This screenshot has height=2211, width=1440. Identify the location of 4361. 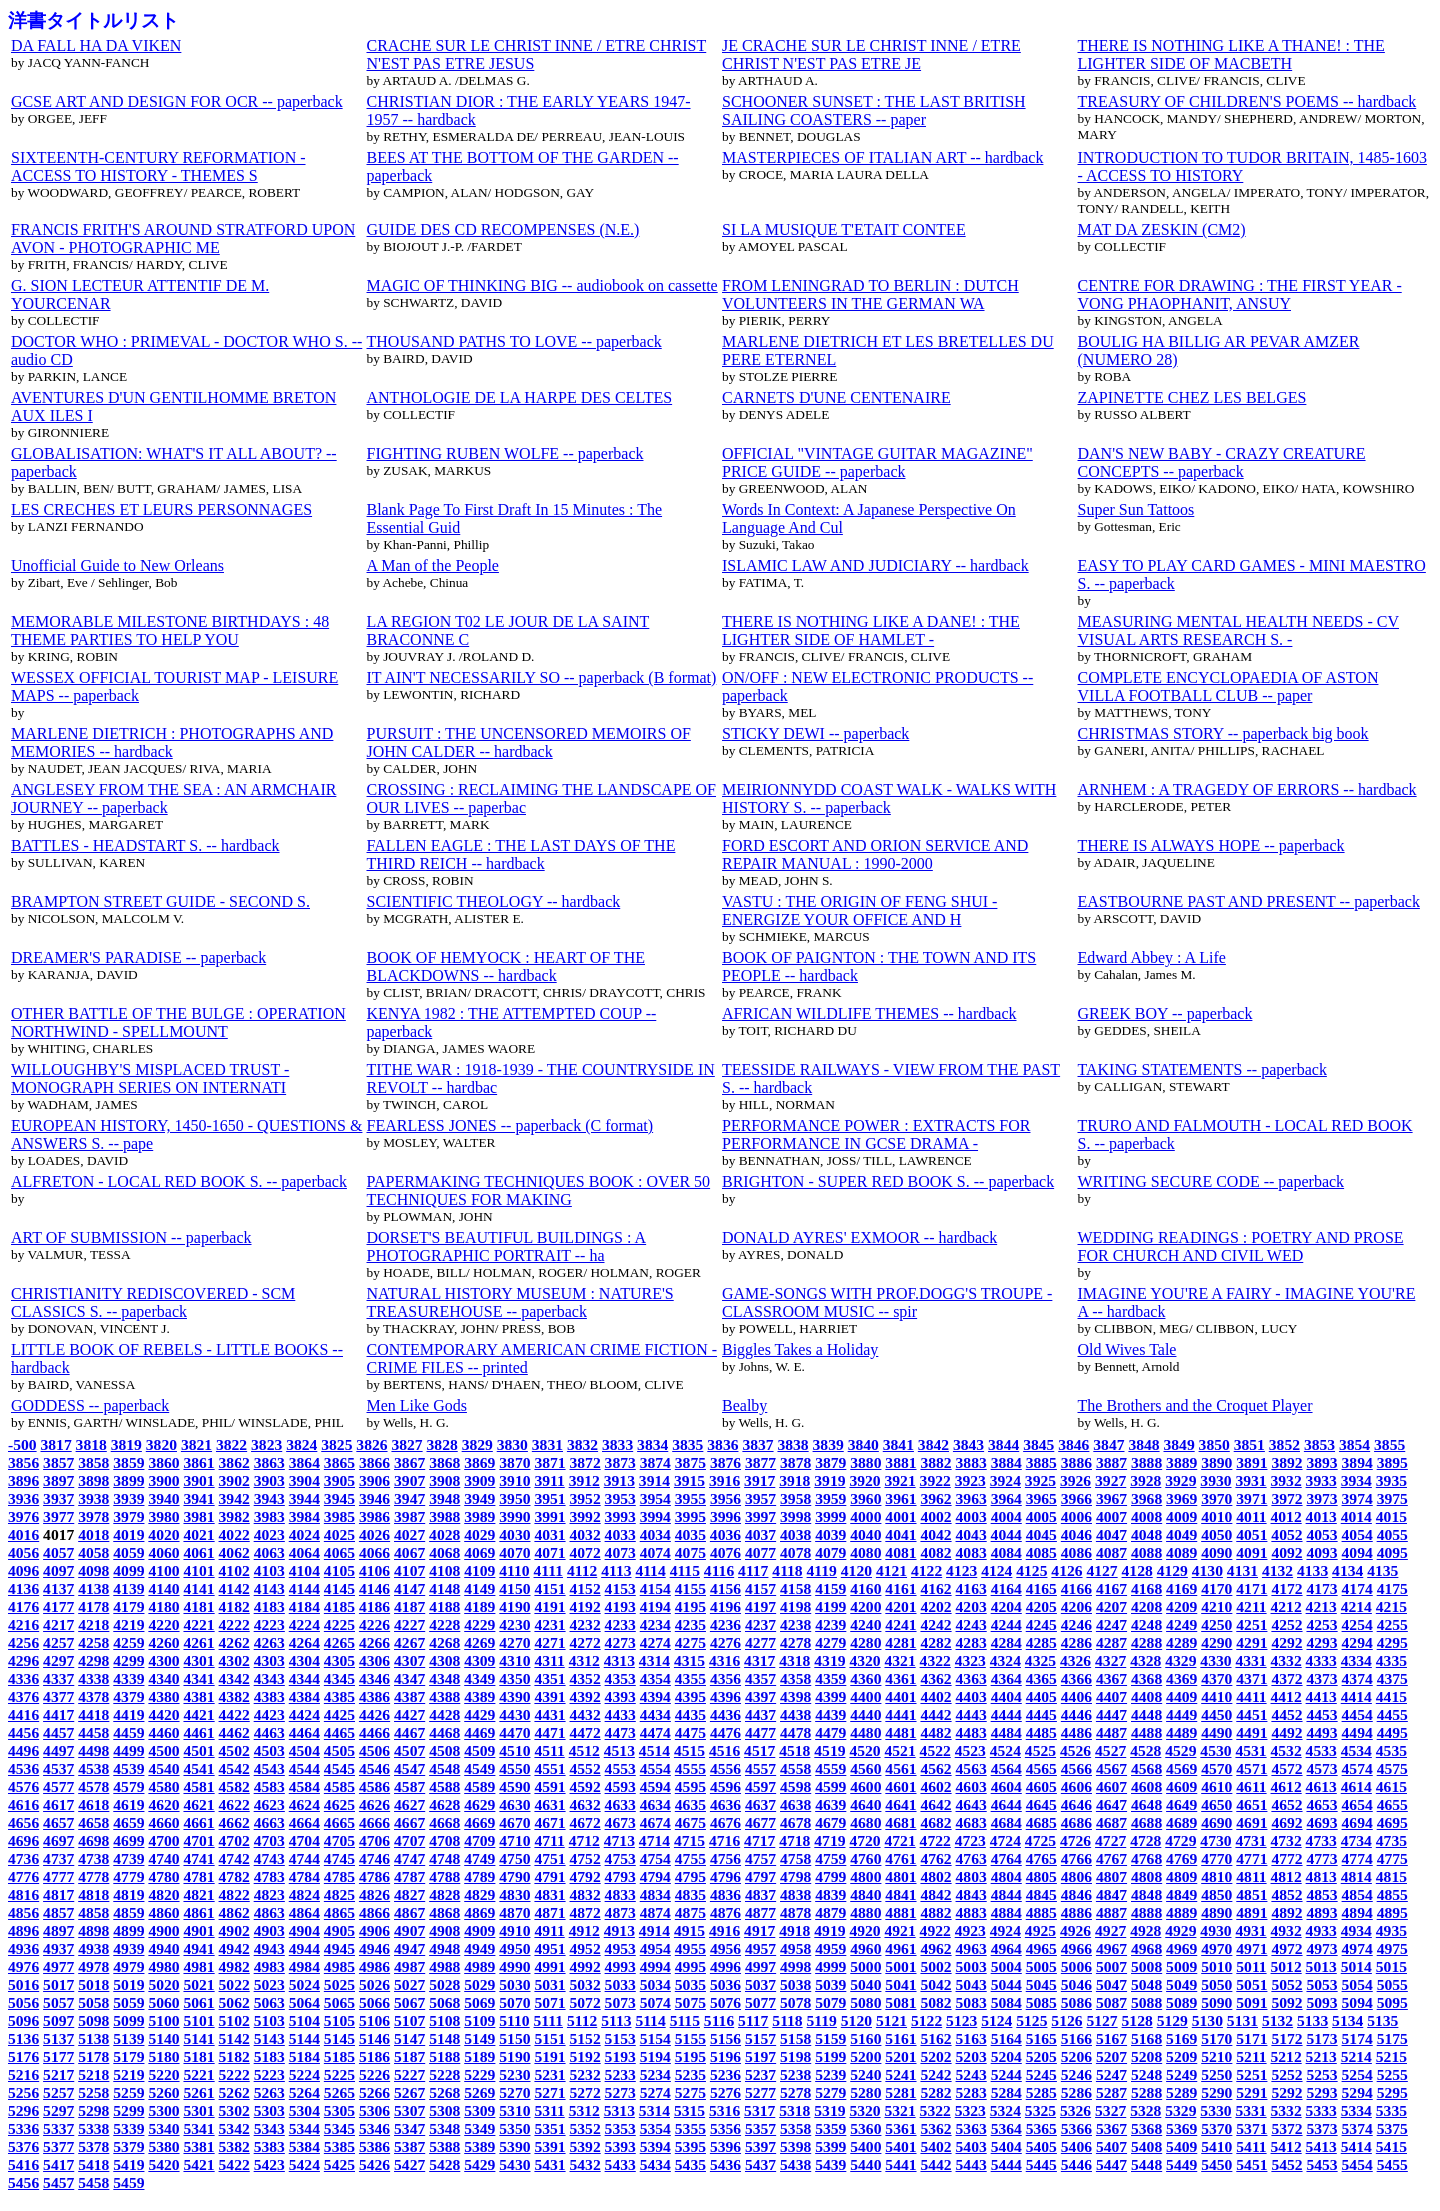
(900, 1678).